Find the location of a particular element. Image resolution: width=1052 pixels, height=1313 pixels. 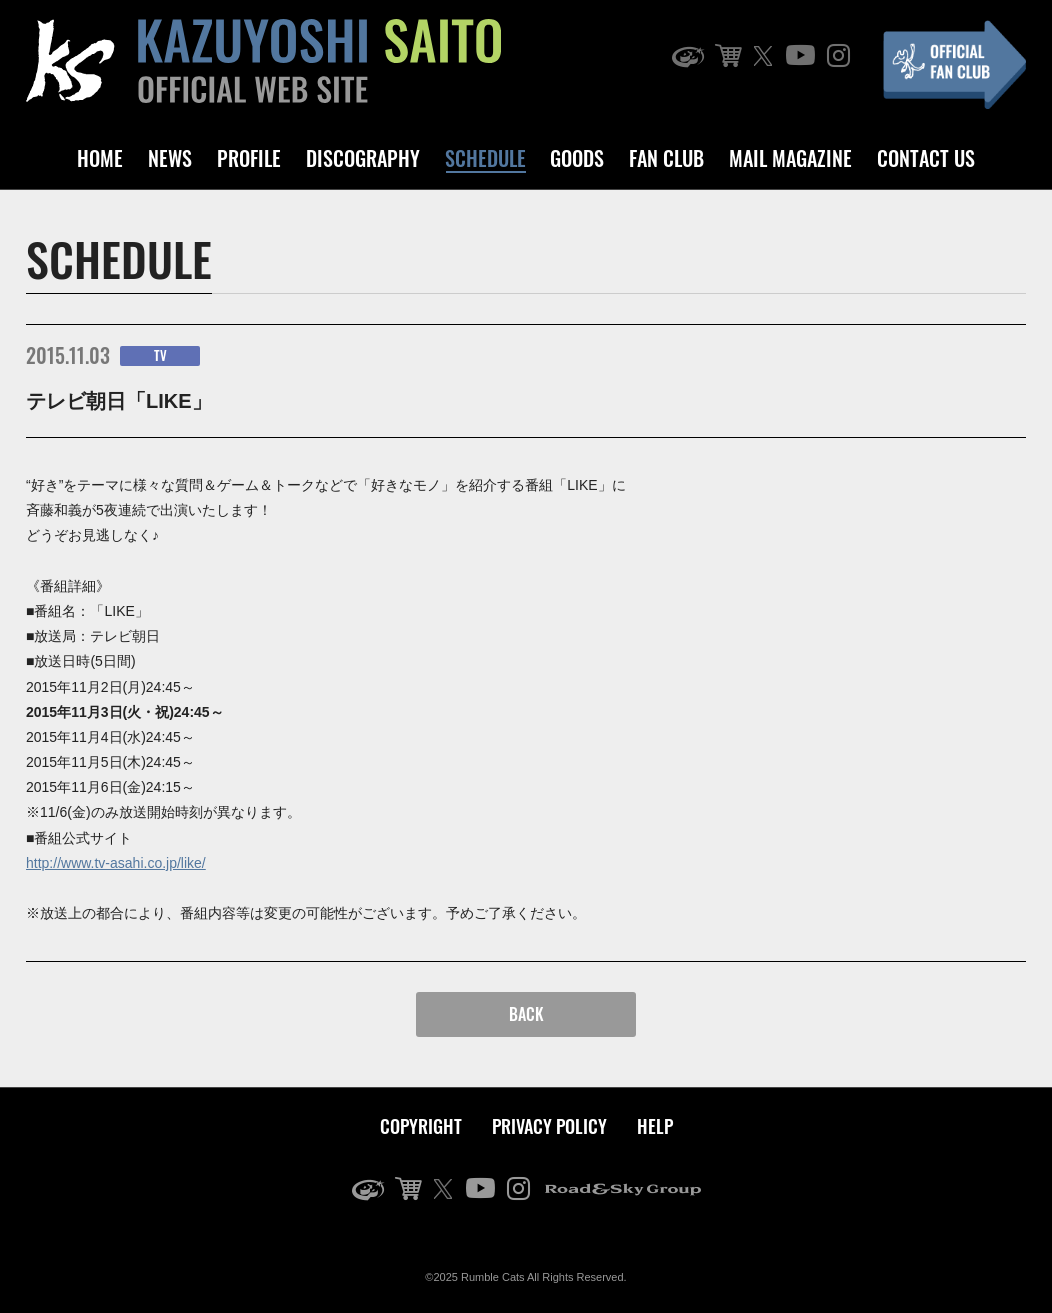

MAIL MAGAZINE is located at coordinates (790, 158).